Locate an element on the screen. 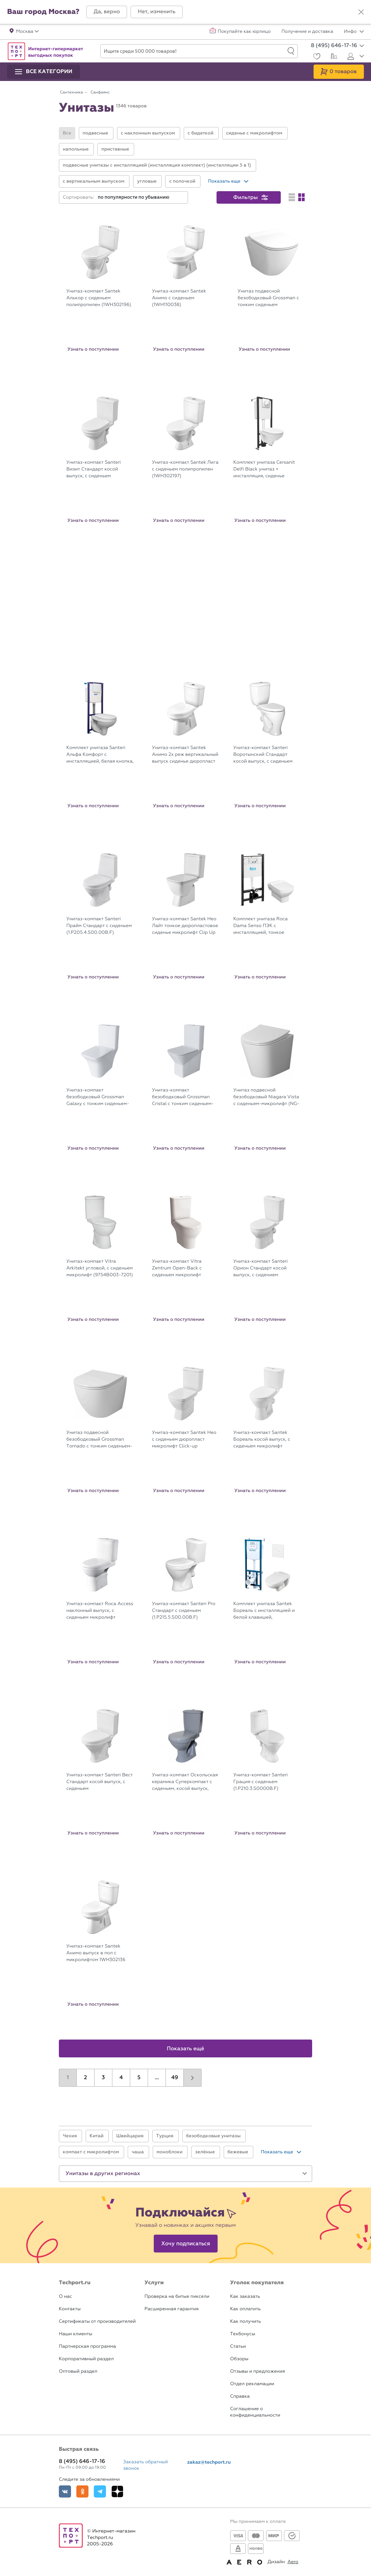  Оптовый раздел is located at coordinates (78, 2371).